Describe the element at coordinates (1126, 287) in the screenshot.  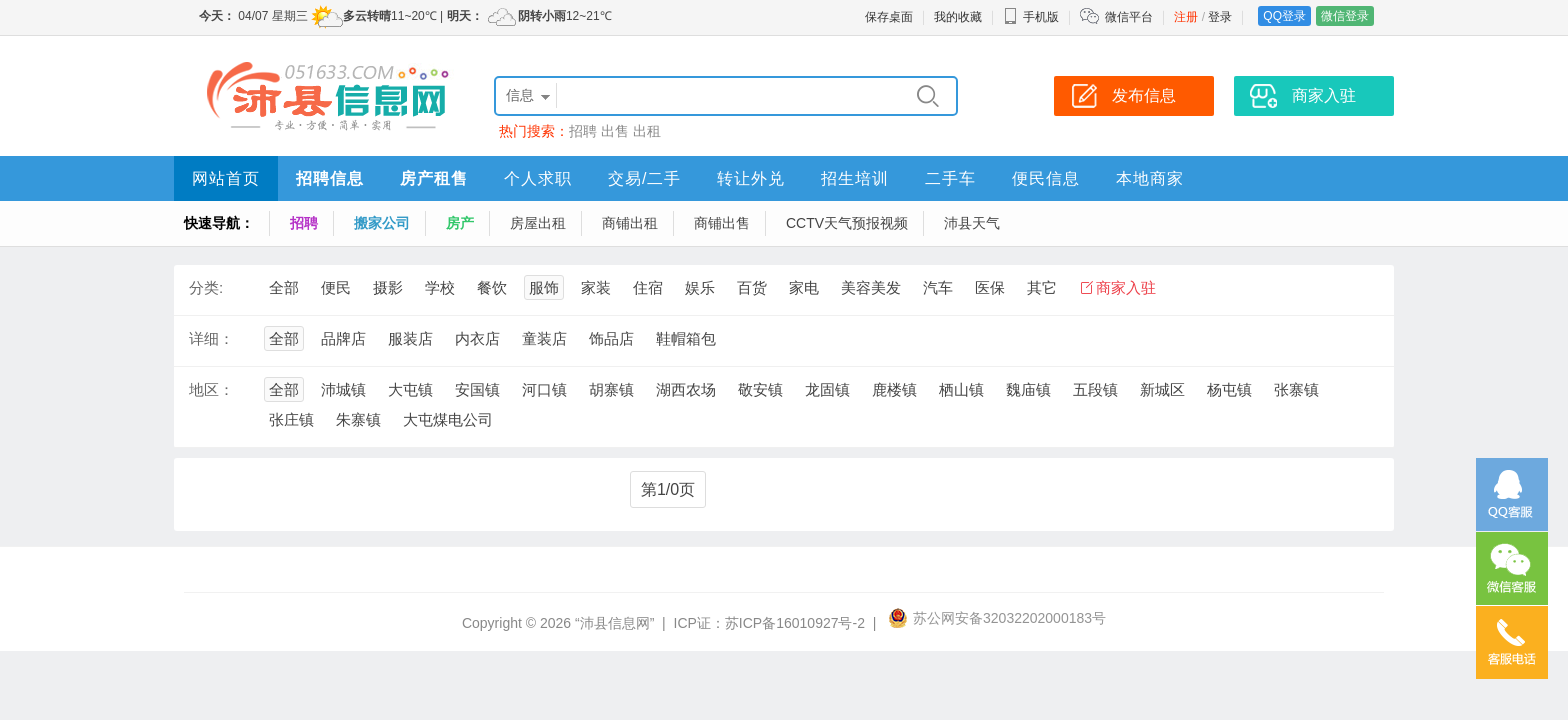
I see `商家入驻` at that location.